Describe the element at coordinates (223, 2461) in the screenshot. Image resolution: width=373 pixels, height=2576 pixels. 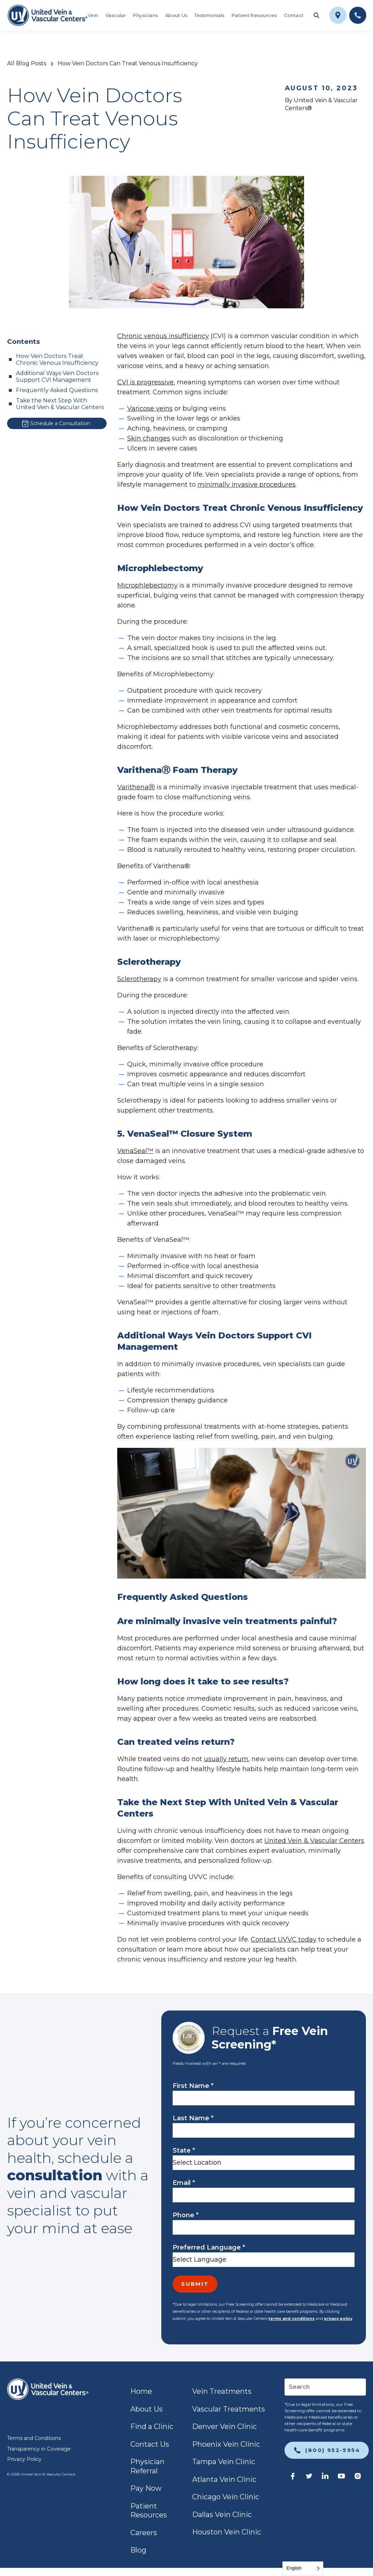
I see `Tampa Vein Clinic [link]` at that location.